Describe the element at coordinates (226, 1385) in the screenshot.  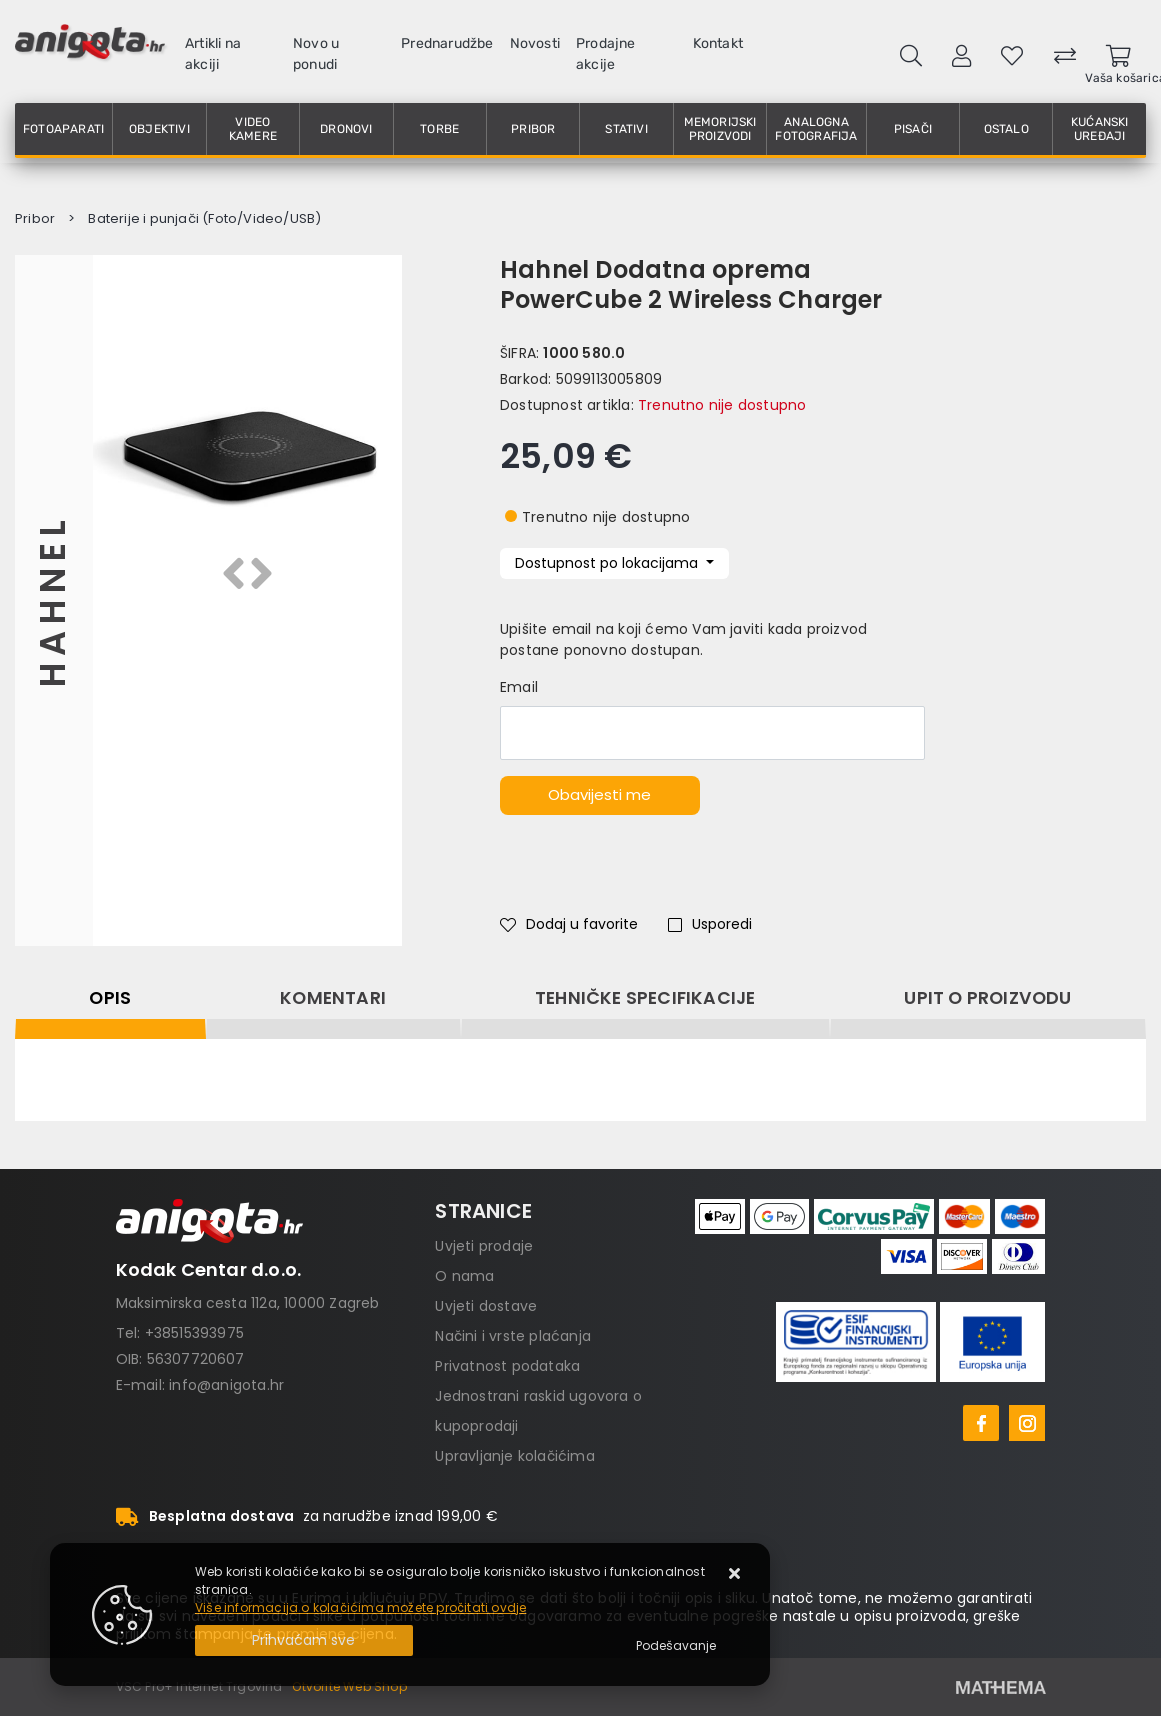
I see `info@anigota.hr` at that location.